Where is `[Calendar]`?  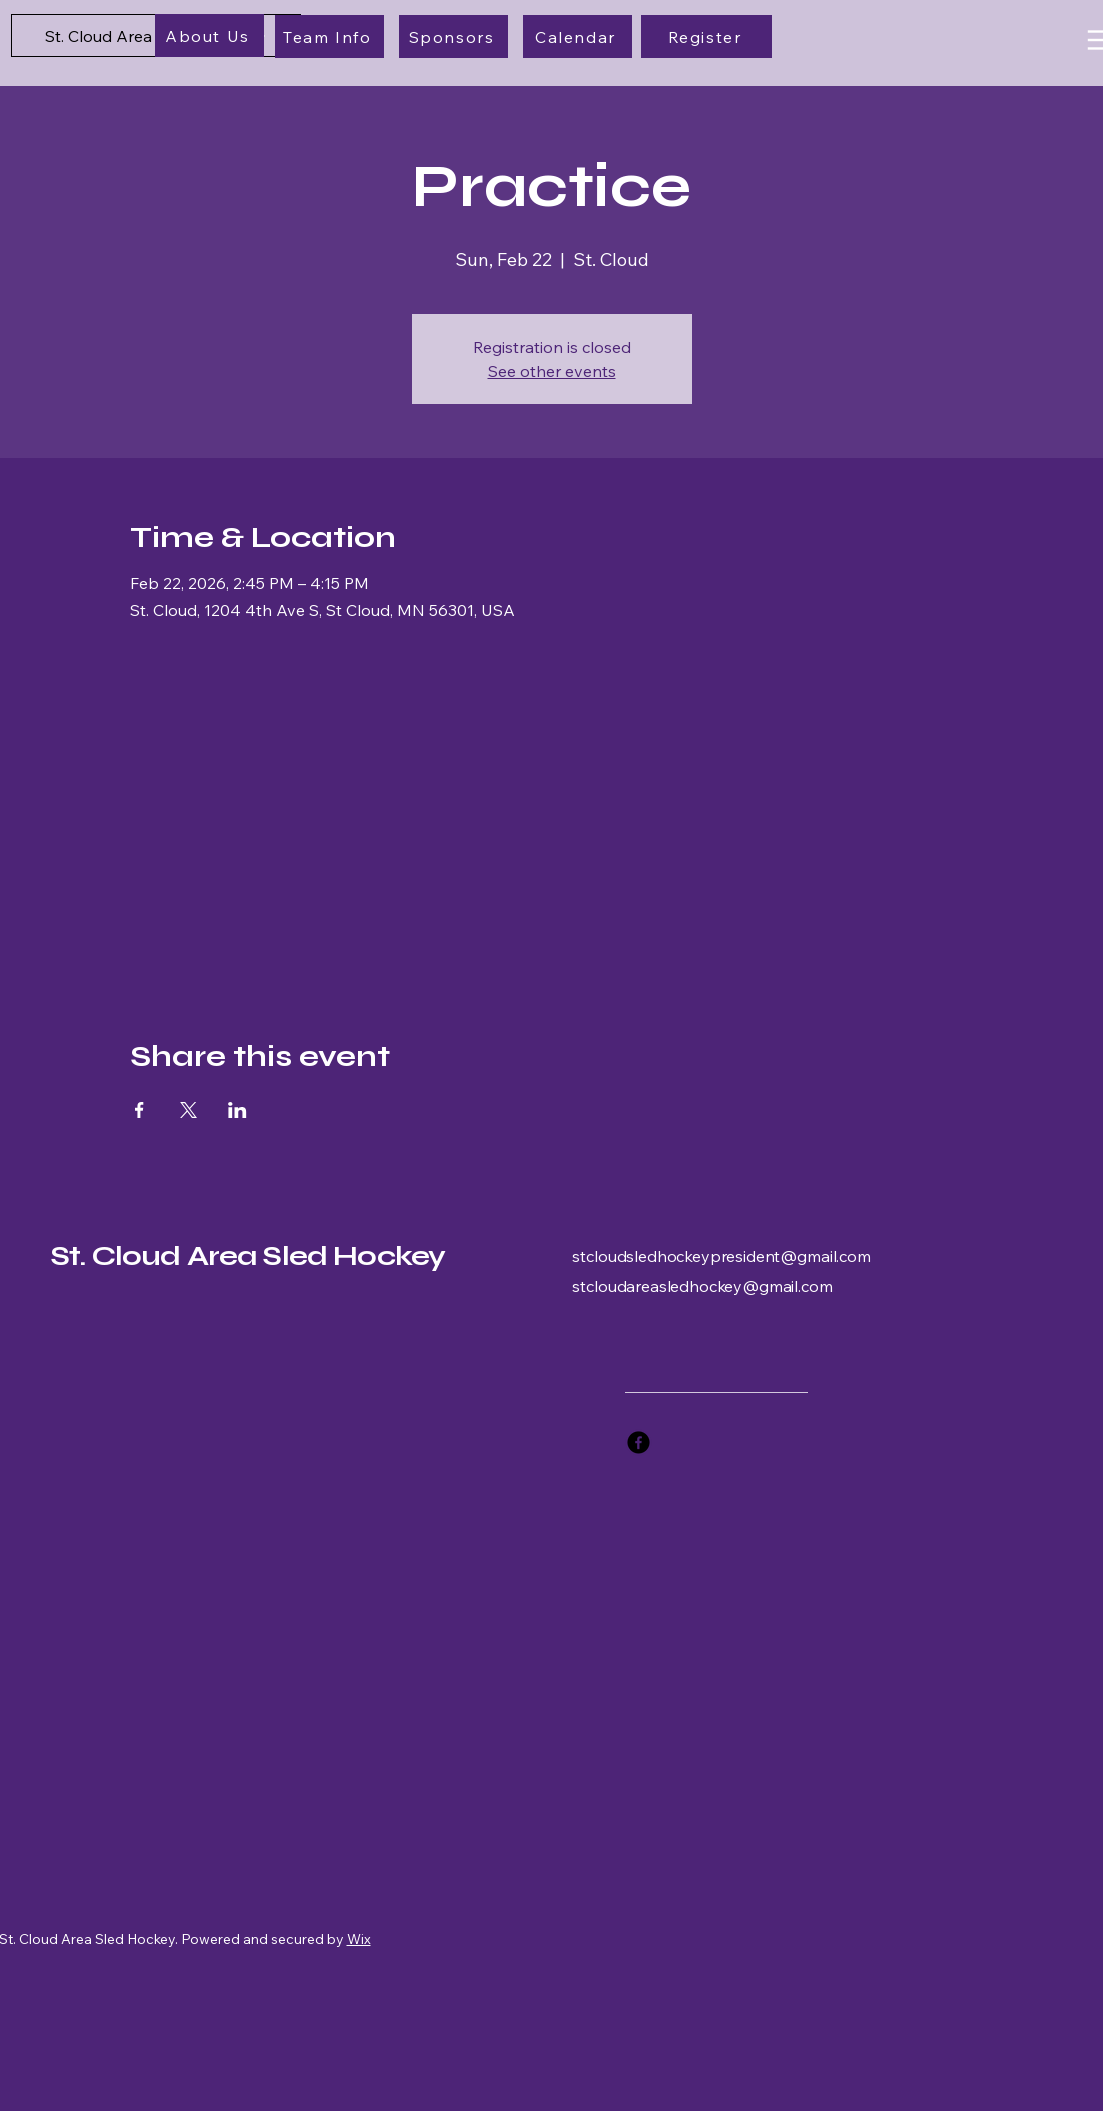
[Calendar] is located at coordinates (577, 36).